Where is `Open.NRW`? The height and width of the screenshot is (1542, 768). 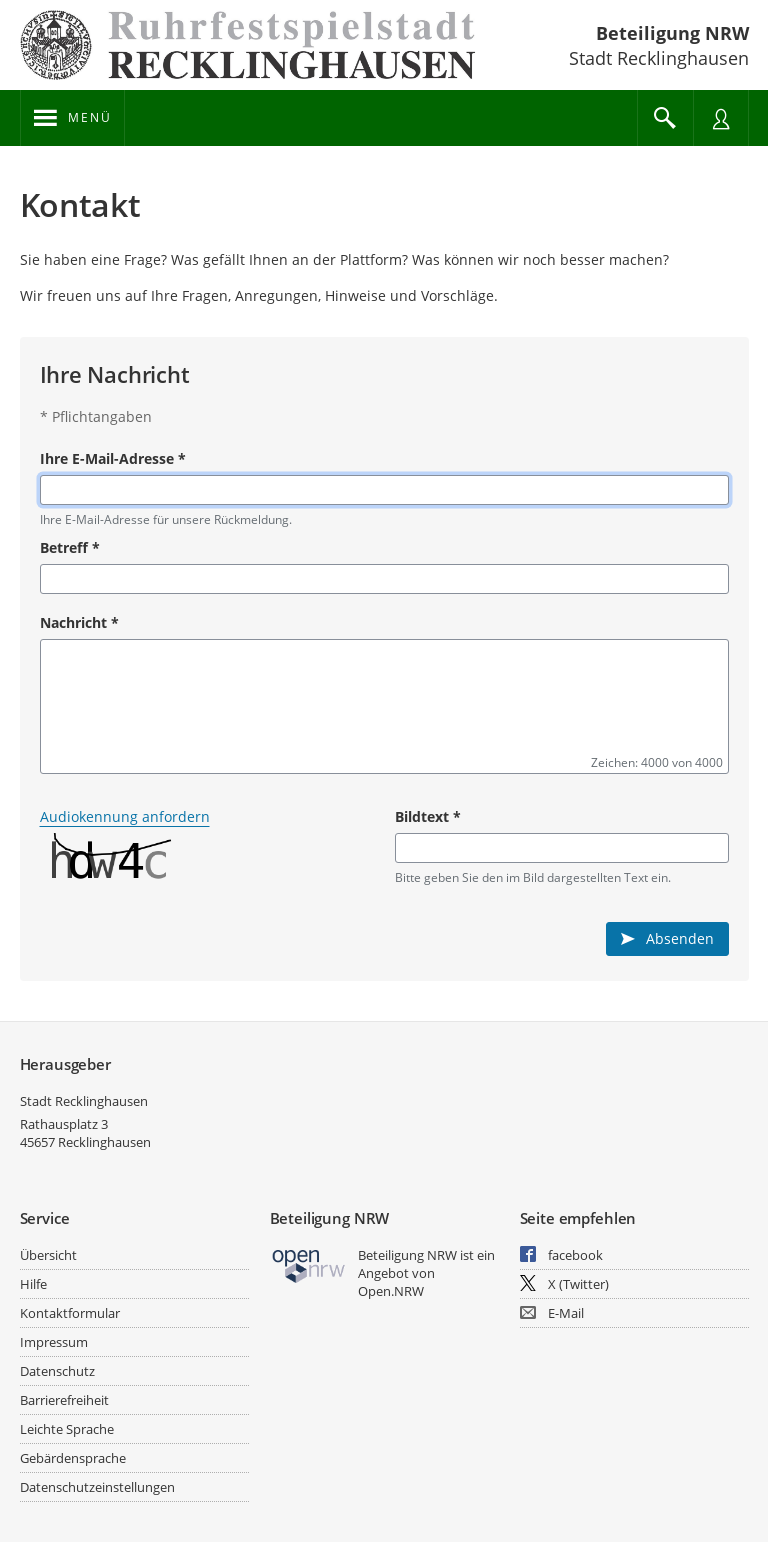
Open.NRW is located at coordinates (391, 1291).